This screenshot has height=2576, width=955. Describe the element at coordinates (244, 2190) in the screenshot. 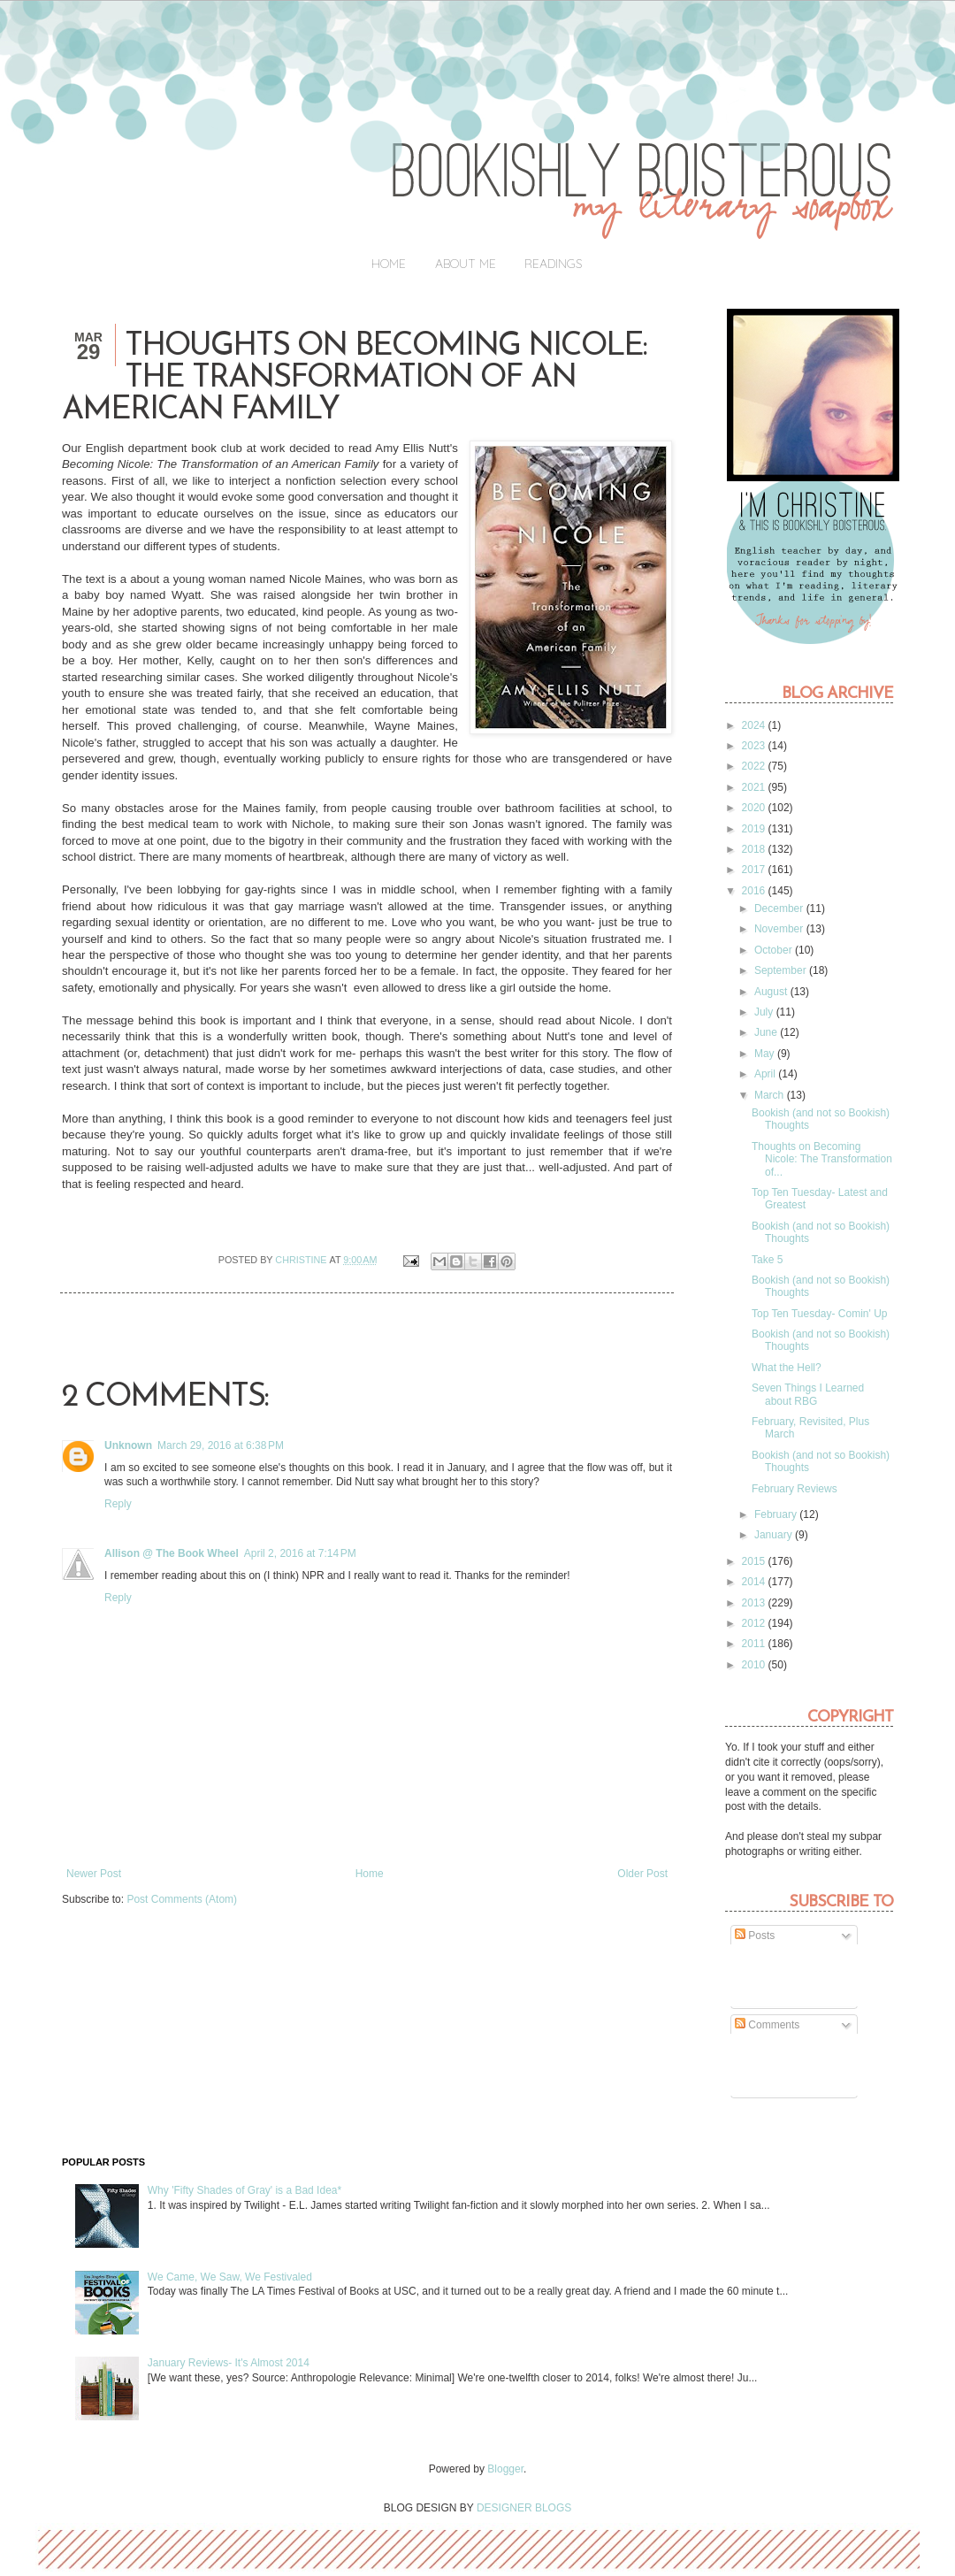

I see `Why 'Fifty Shades of Gray' is a Bad Idea*` at that location.